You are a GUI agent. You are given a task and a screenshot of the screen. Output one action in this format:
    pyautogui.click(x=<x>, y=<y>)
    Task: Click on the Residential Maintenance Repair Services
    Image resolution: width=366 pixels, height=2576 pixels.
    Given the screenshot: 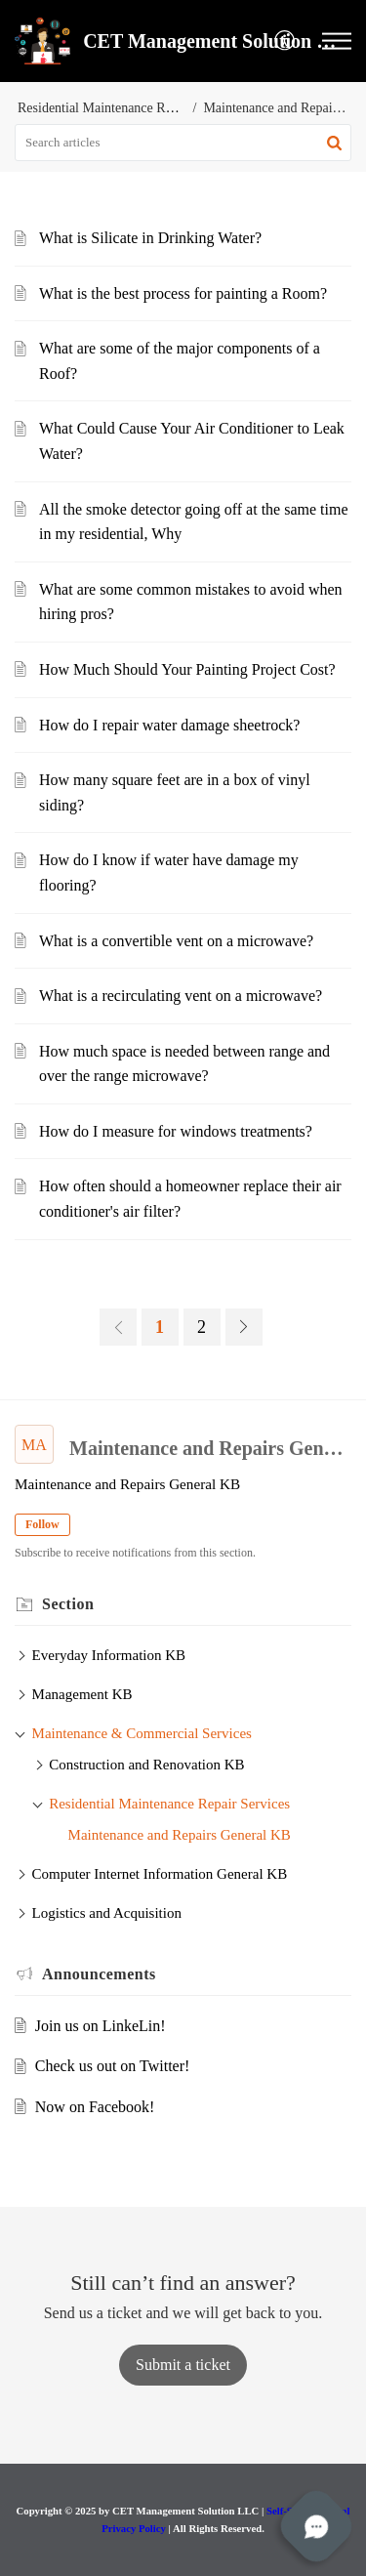 What is the action you would take?
    pyautogui.click(x=130, y=108)
    